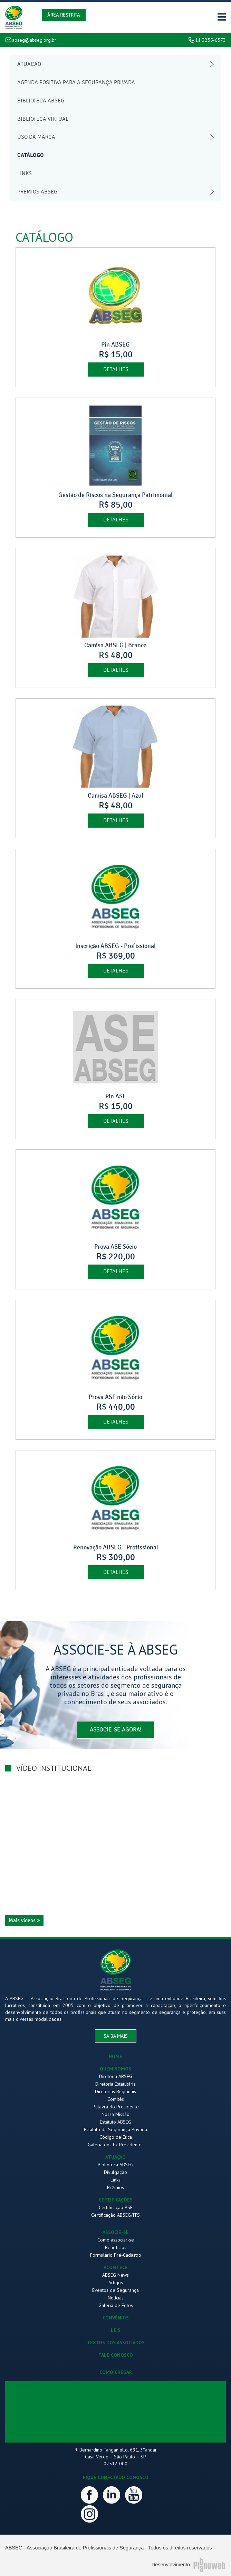  Describe the element at coordinates (115, 2355) in the screenshot. I see `FALE CONOSCO` at that location.